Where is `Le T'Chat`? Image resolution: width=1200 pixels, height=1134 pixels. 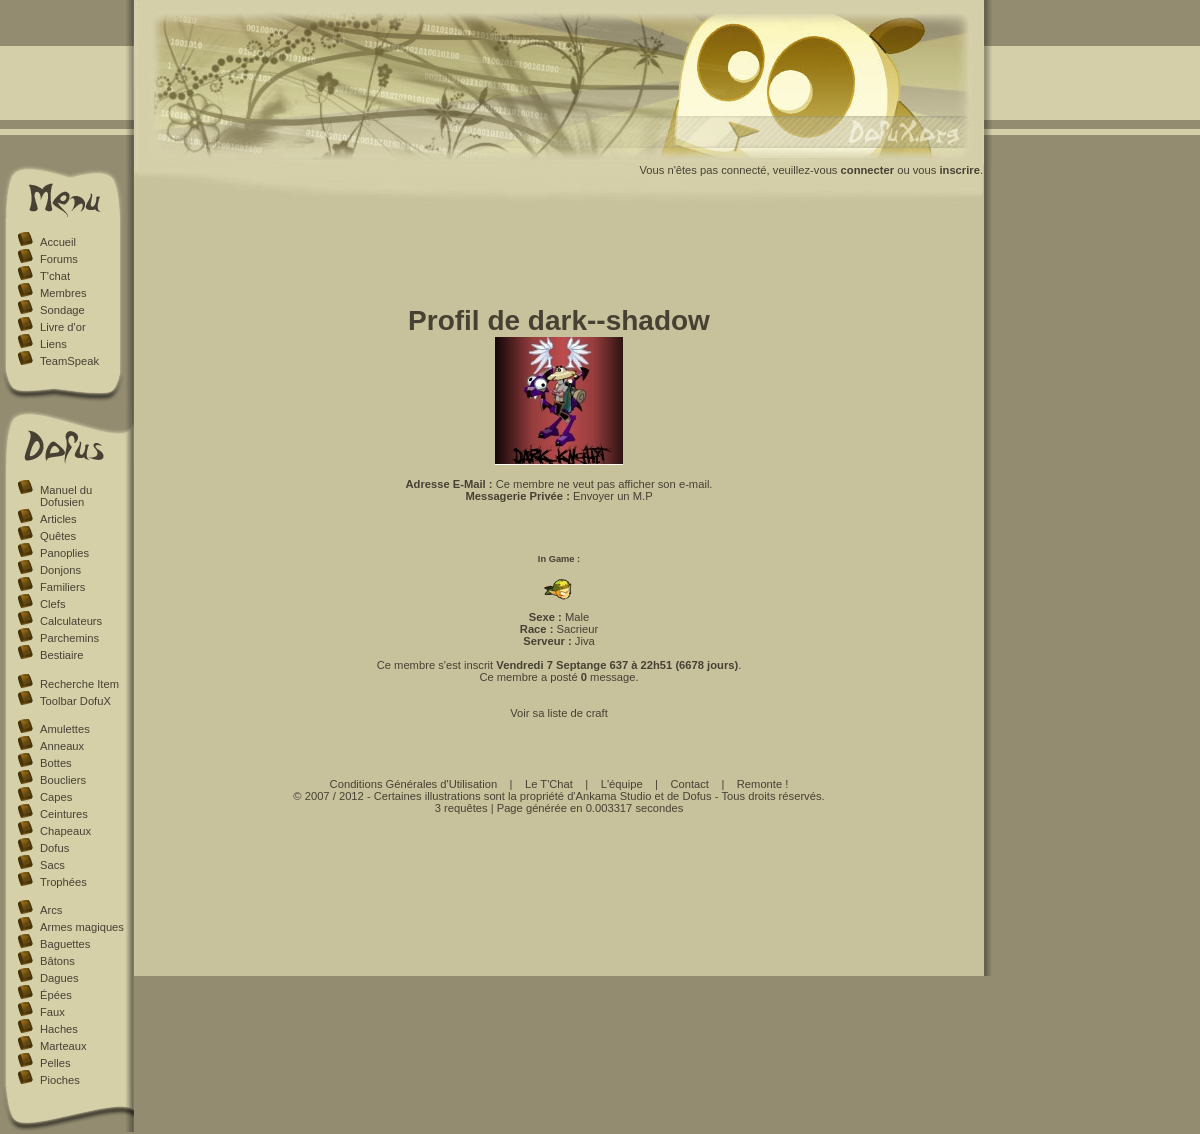 Le T'Chat is located at coordinates (549, 784).